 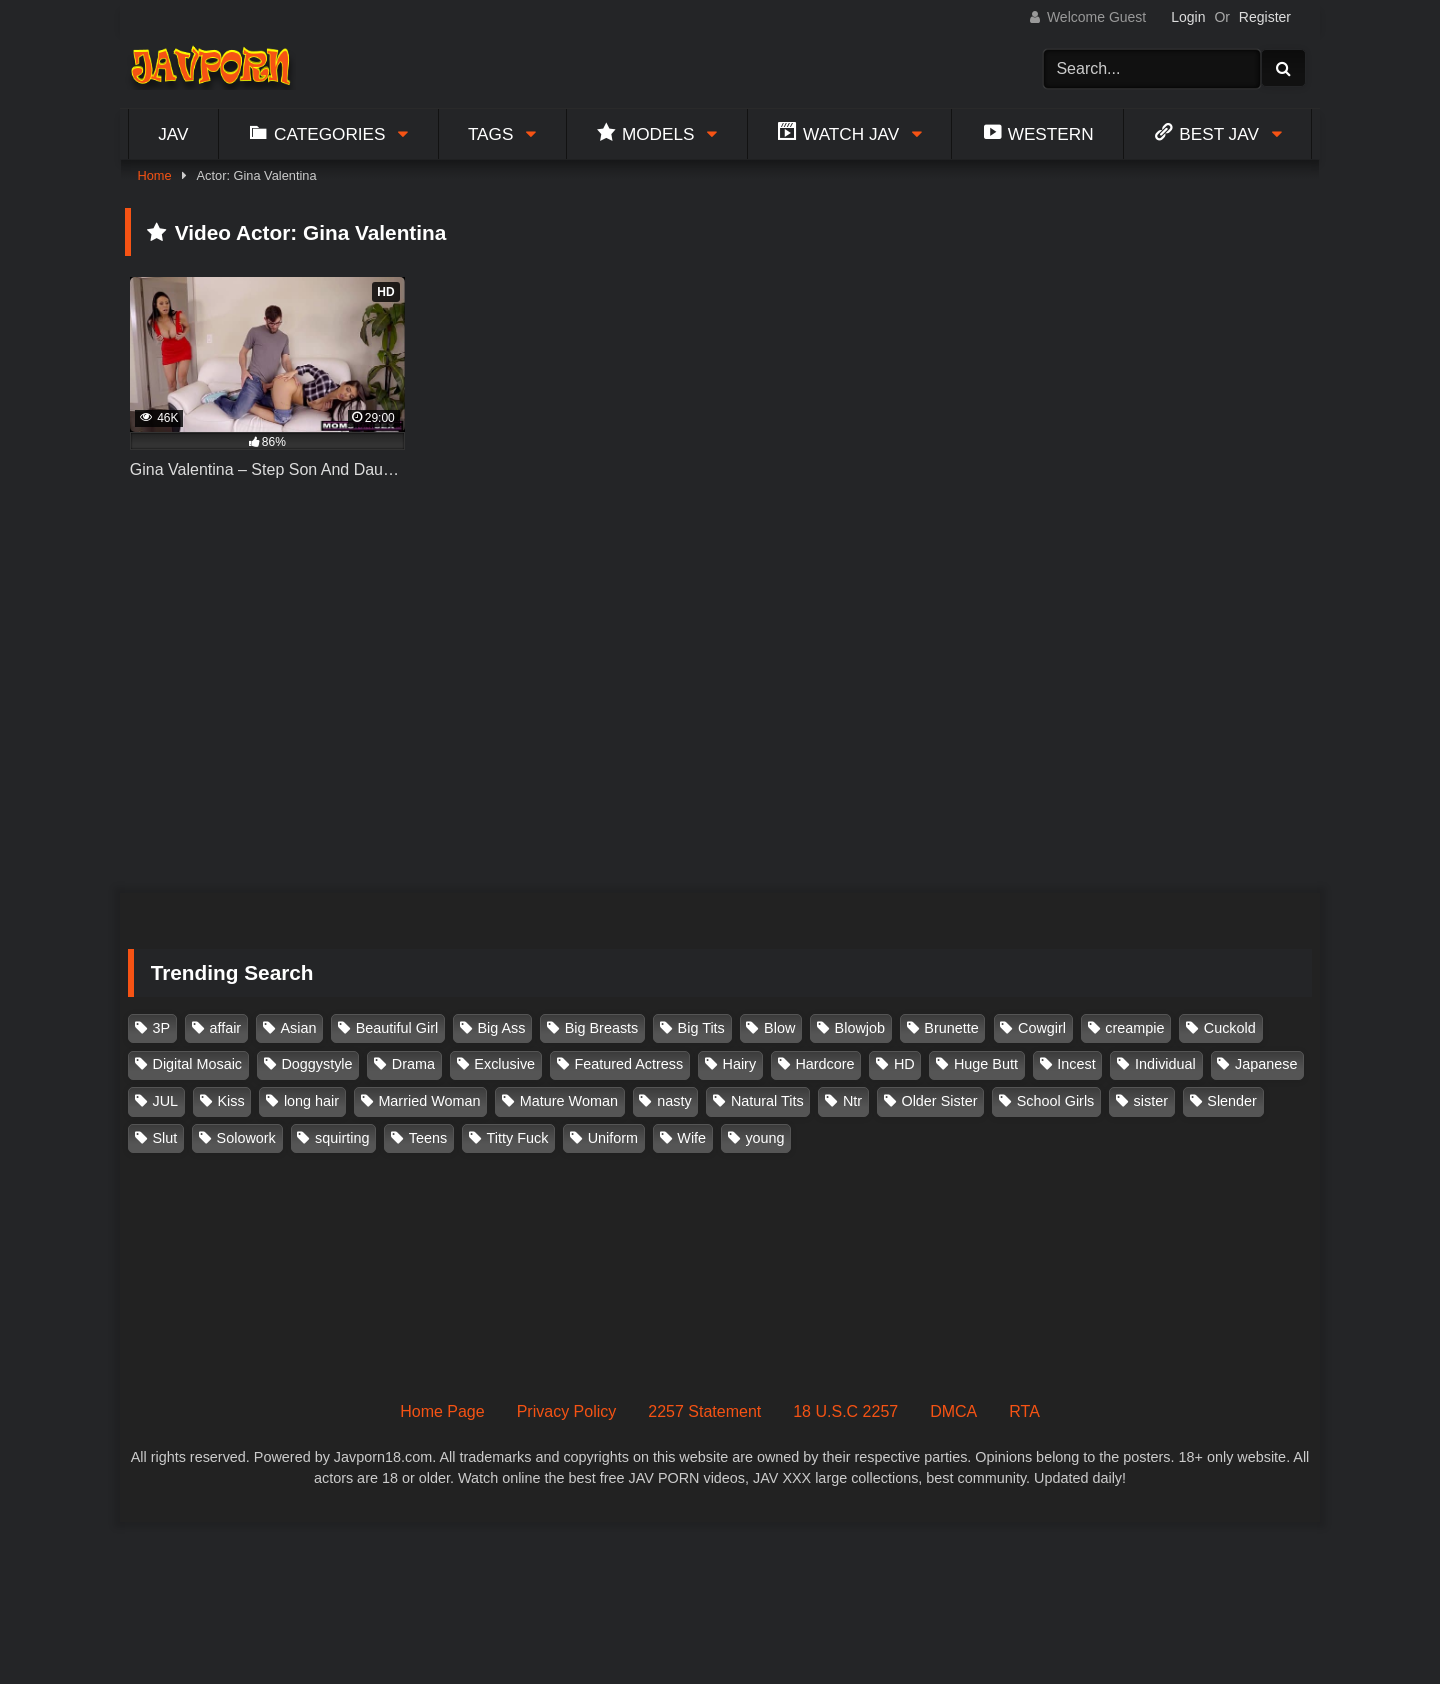 What do you see at coordinates (953, 1411) in the screenshot?
I see `DMCA` at bounding box center [953, 1411].